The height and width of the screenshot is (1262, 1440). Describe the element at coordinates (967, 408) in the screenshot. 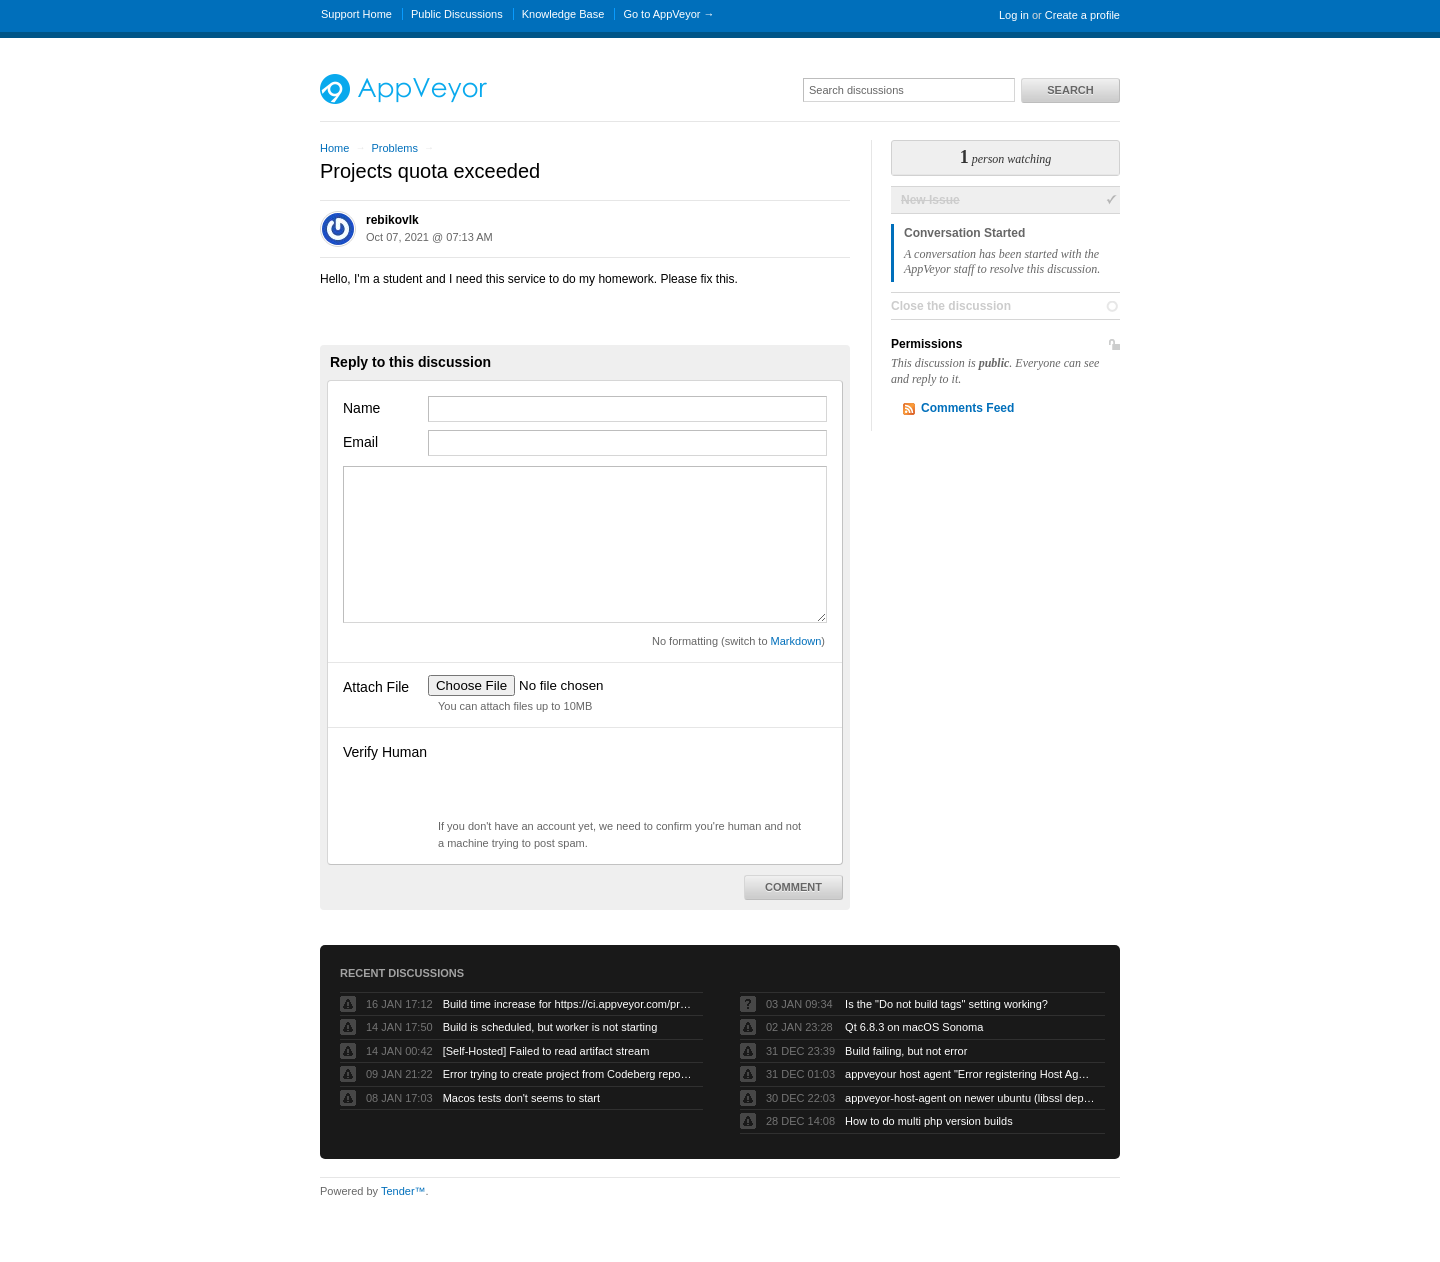

I see `Comments Feed` at that location.